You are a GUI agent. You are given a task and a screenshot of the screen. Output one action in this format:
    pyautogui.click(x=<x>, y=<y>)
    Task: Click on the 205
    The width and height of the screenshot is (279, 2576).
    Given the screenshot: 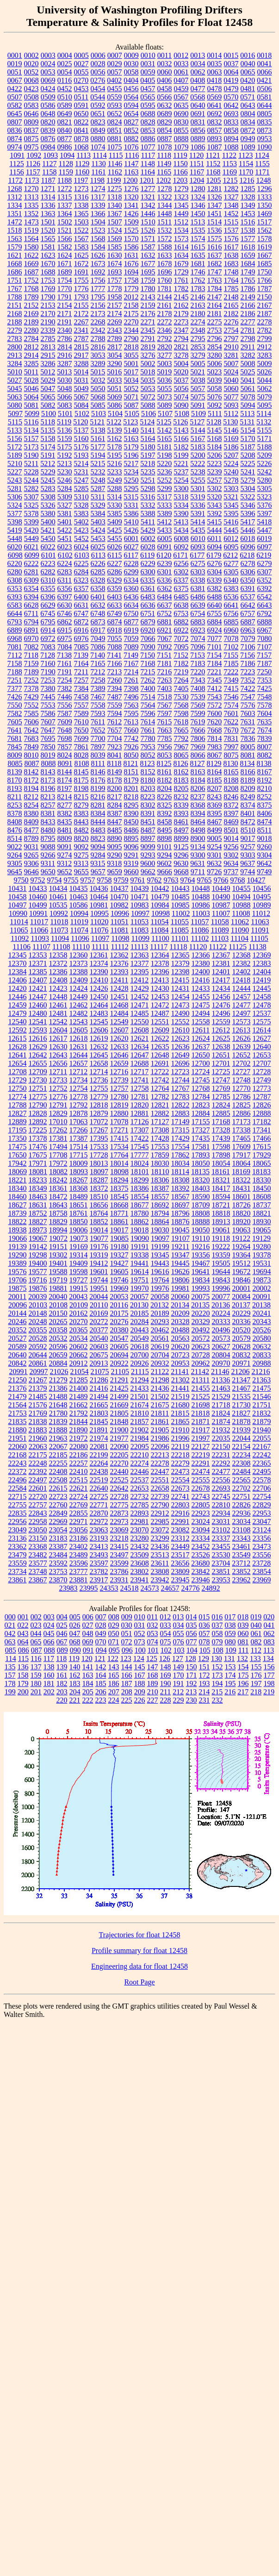 What is the action you would take?
    pyautogui.click(x=87, y=1692)
    